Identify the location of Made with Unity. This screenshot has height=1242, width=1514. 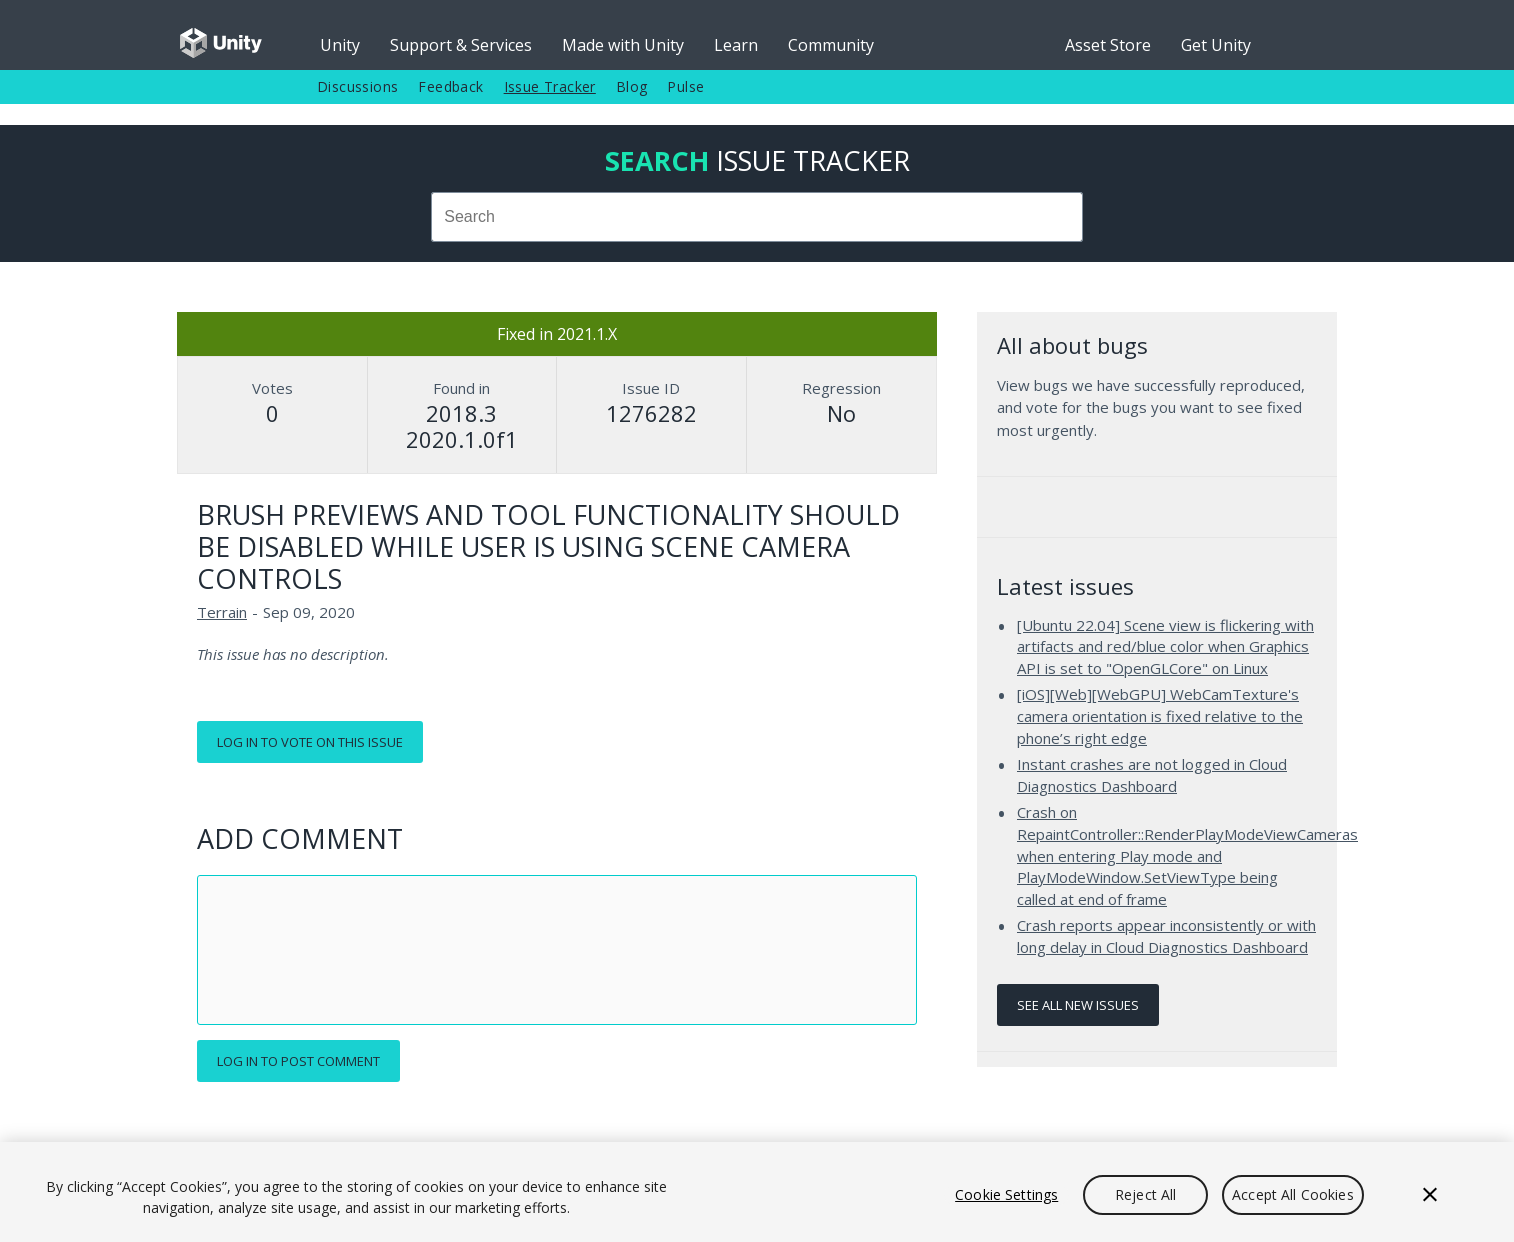
(623, 45).